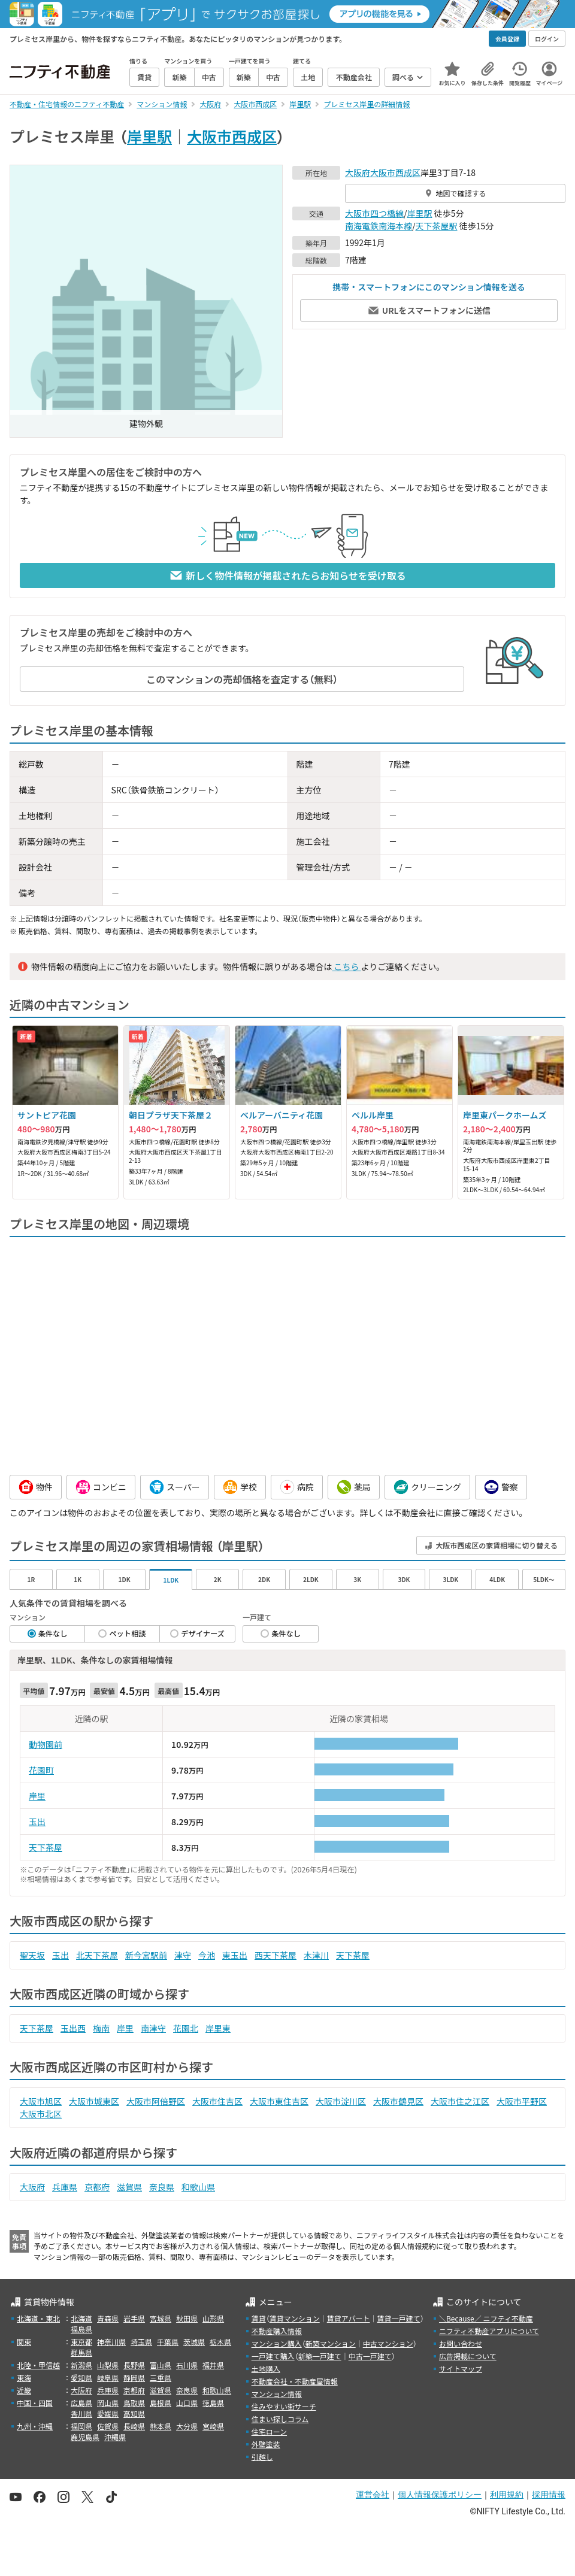 Image resolution: width=575 pixels, height=2576 pixels. I want to click on 新築マンション, so click(330, 2343).